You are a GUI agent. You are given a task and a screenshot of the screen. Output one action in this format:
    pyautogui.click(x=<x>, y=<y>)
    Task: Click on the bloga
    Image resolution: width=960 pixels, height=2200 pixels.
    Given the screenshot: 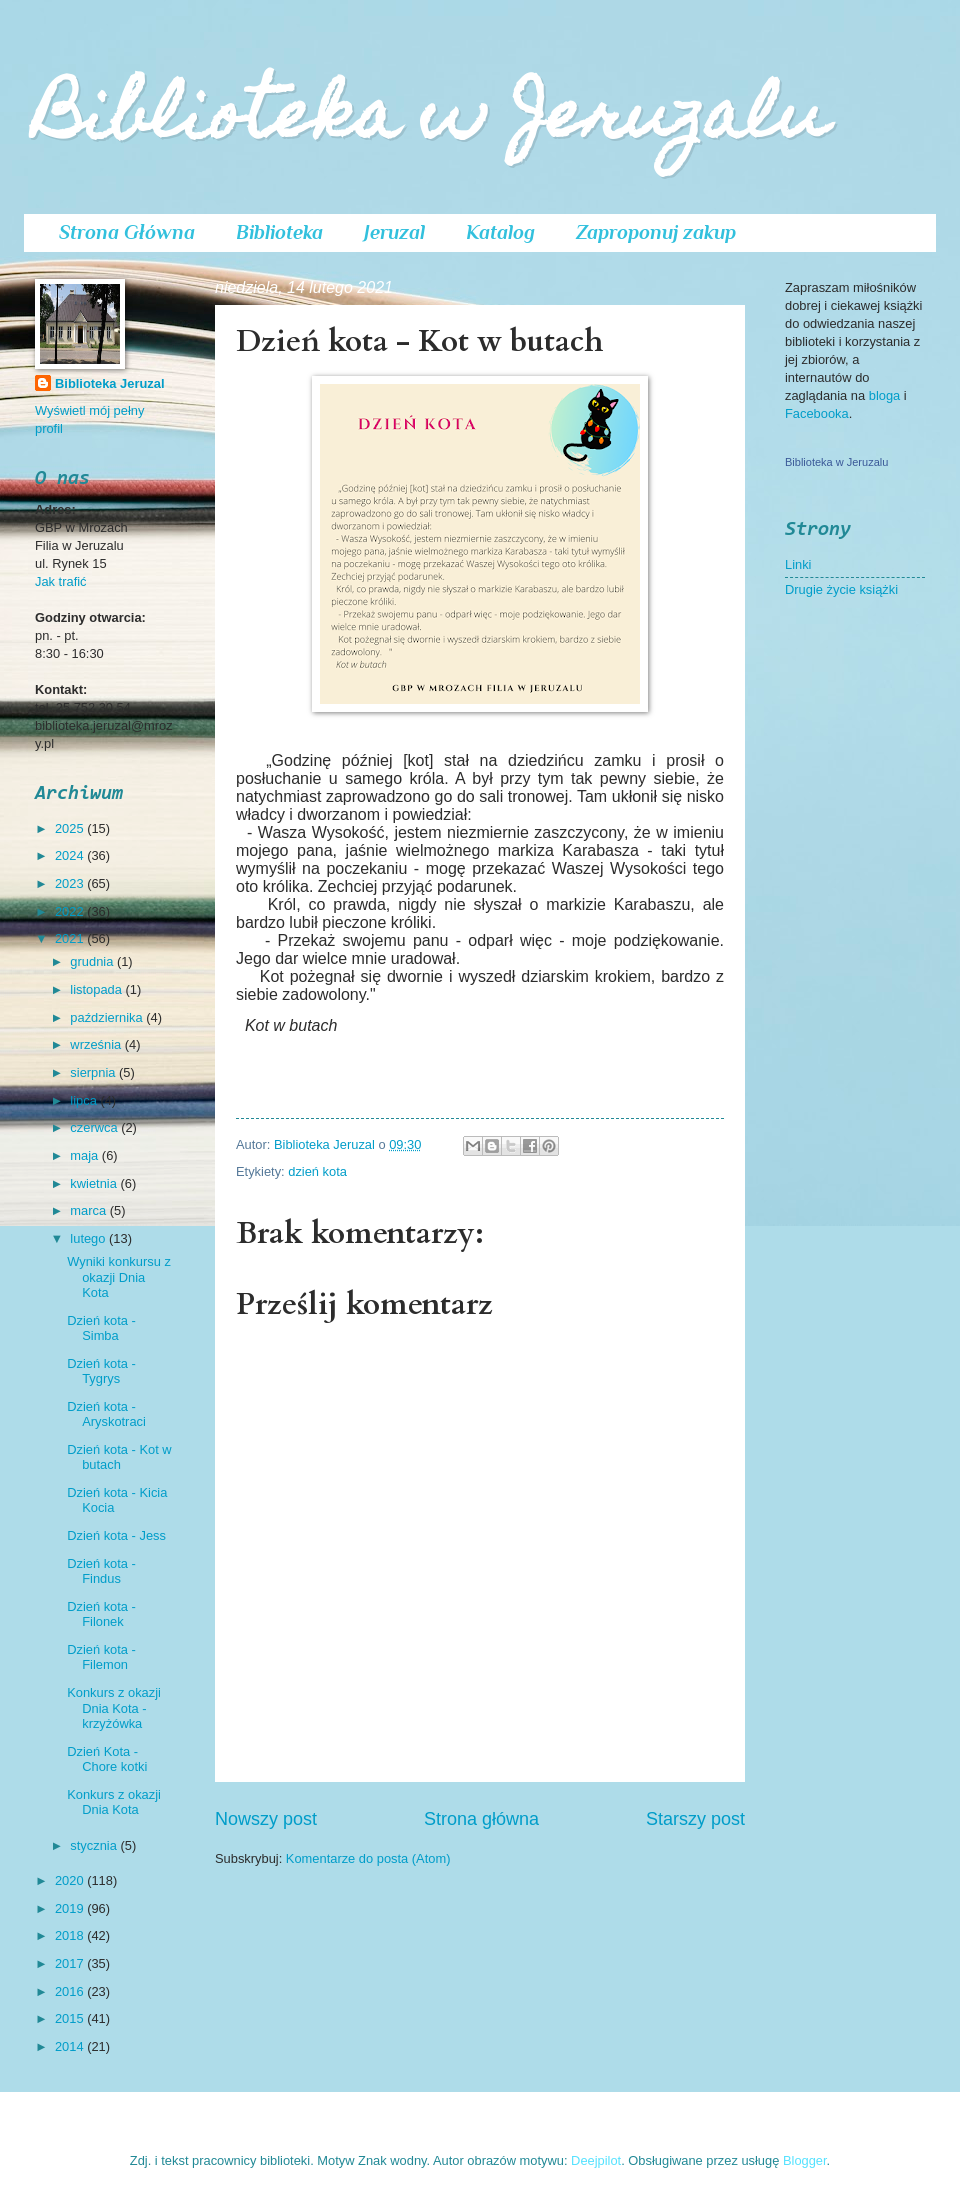 What is the action you would take?
    pyautogui.click(x=886, y=395)
    